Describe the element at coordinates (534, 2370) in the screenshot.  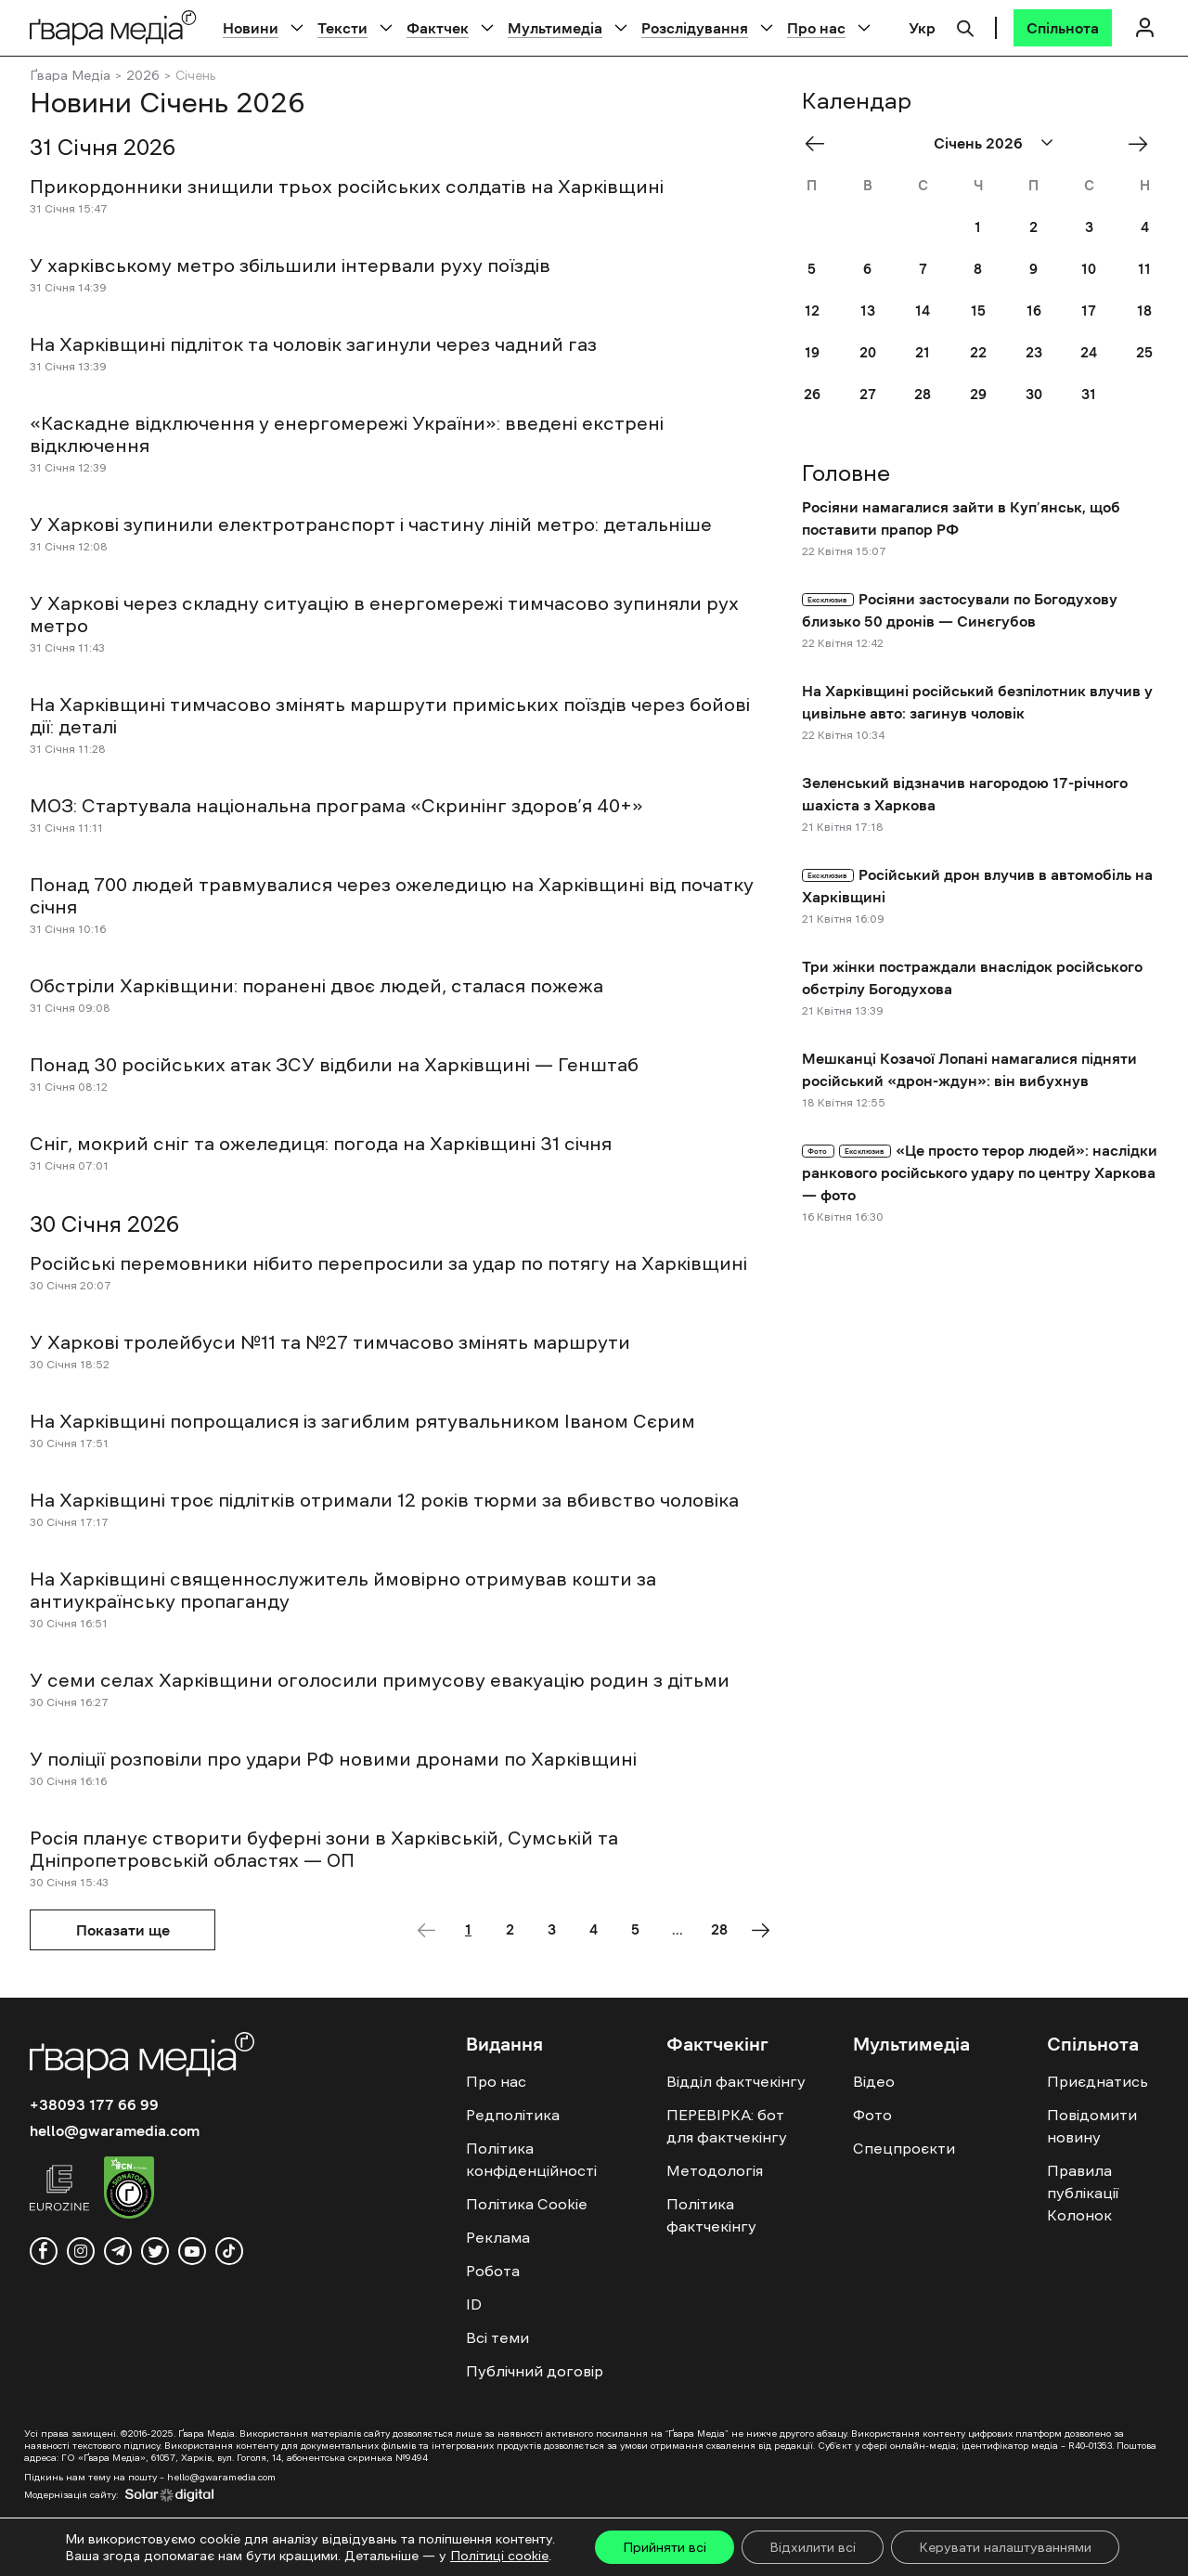
I see `Публічний договір` at that location.